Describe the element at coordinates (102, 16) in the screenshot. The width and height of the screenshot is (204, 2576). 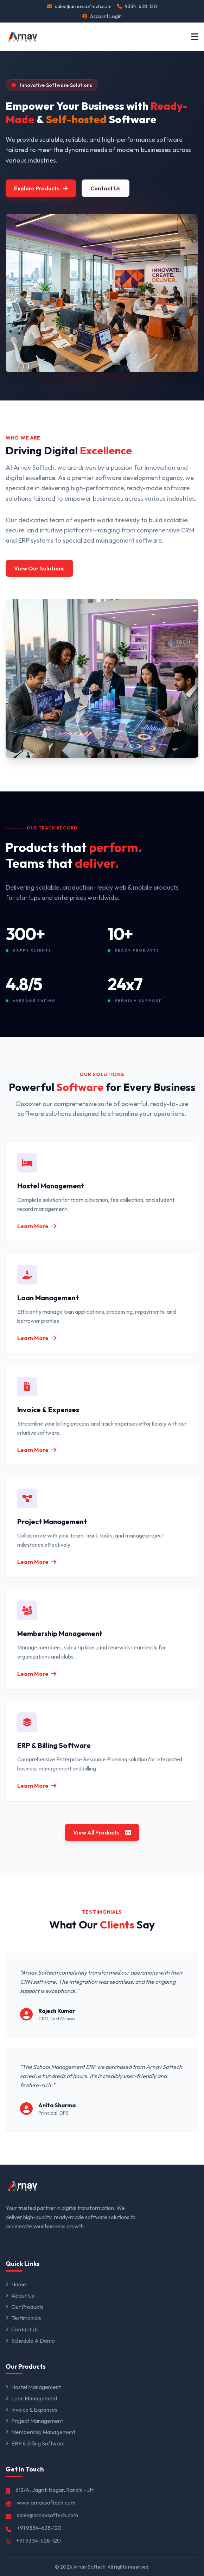
I see `Account Login` at that location.